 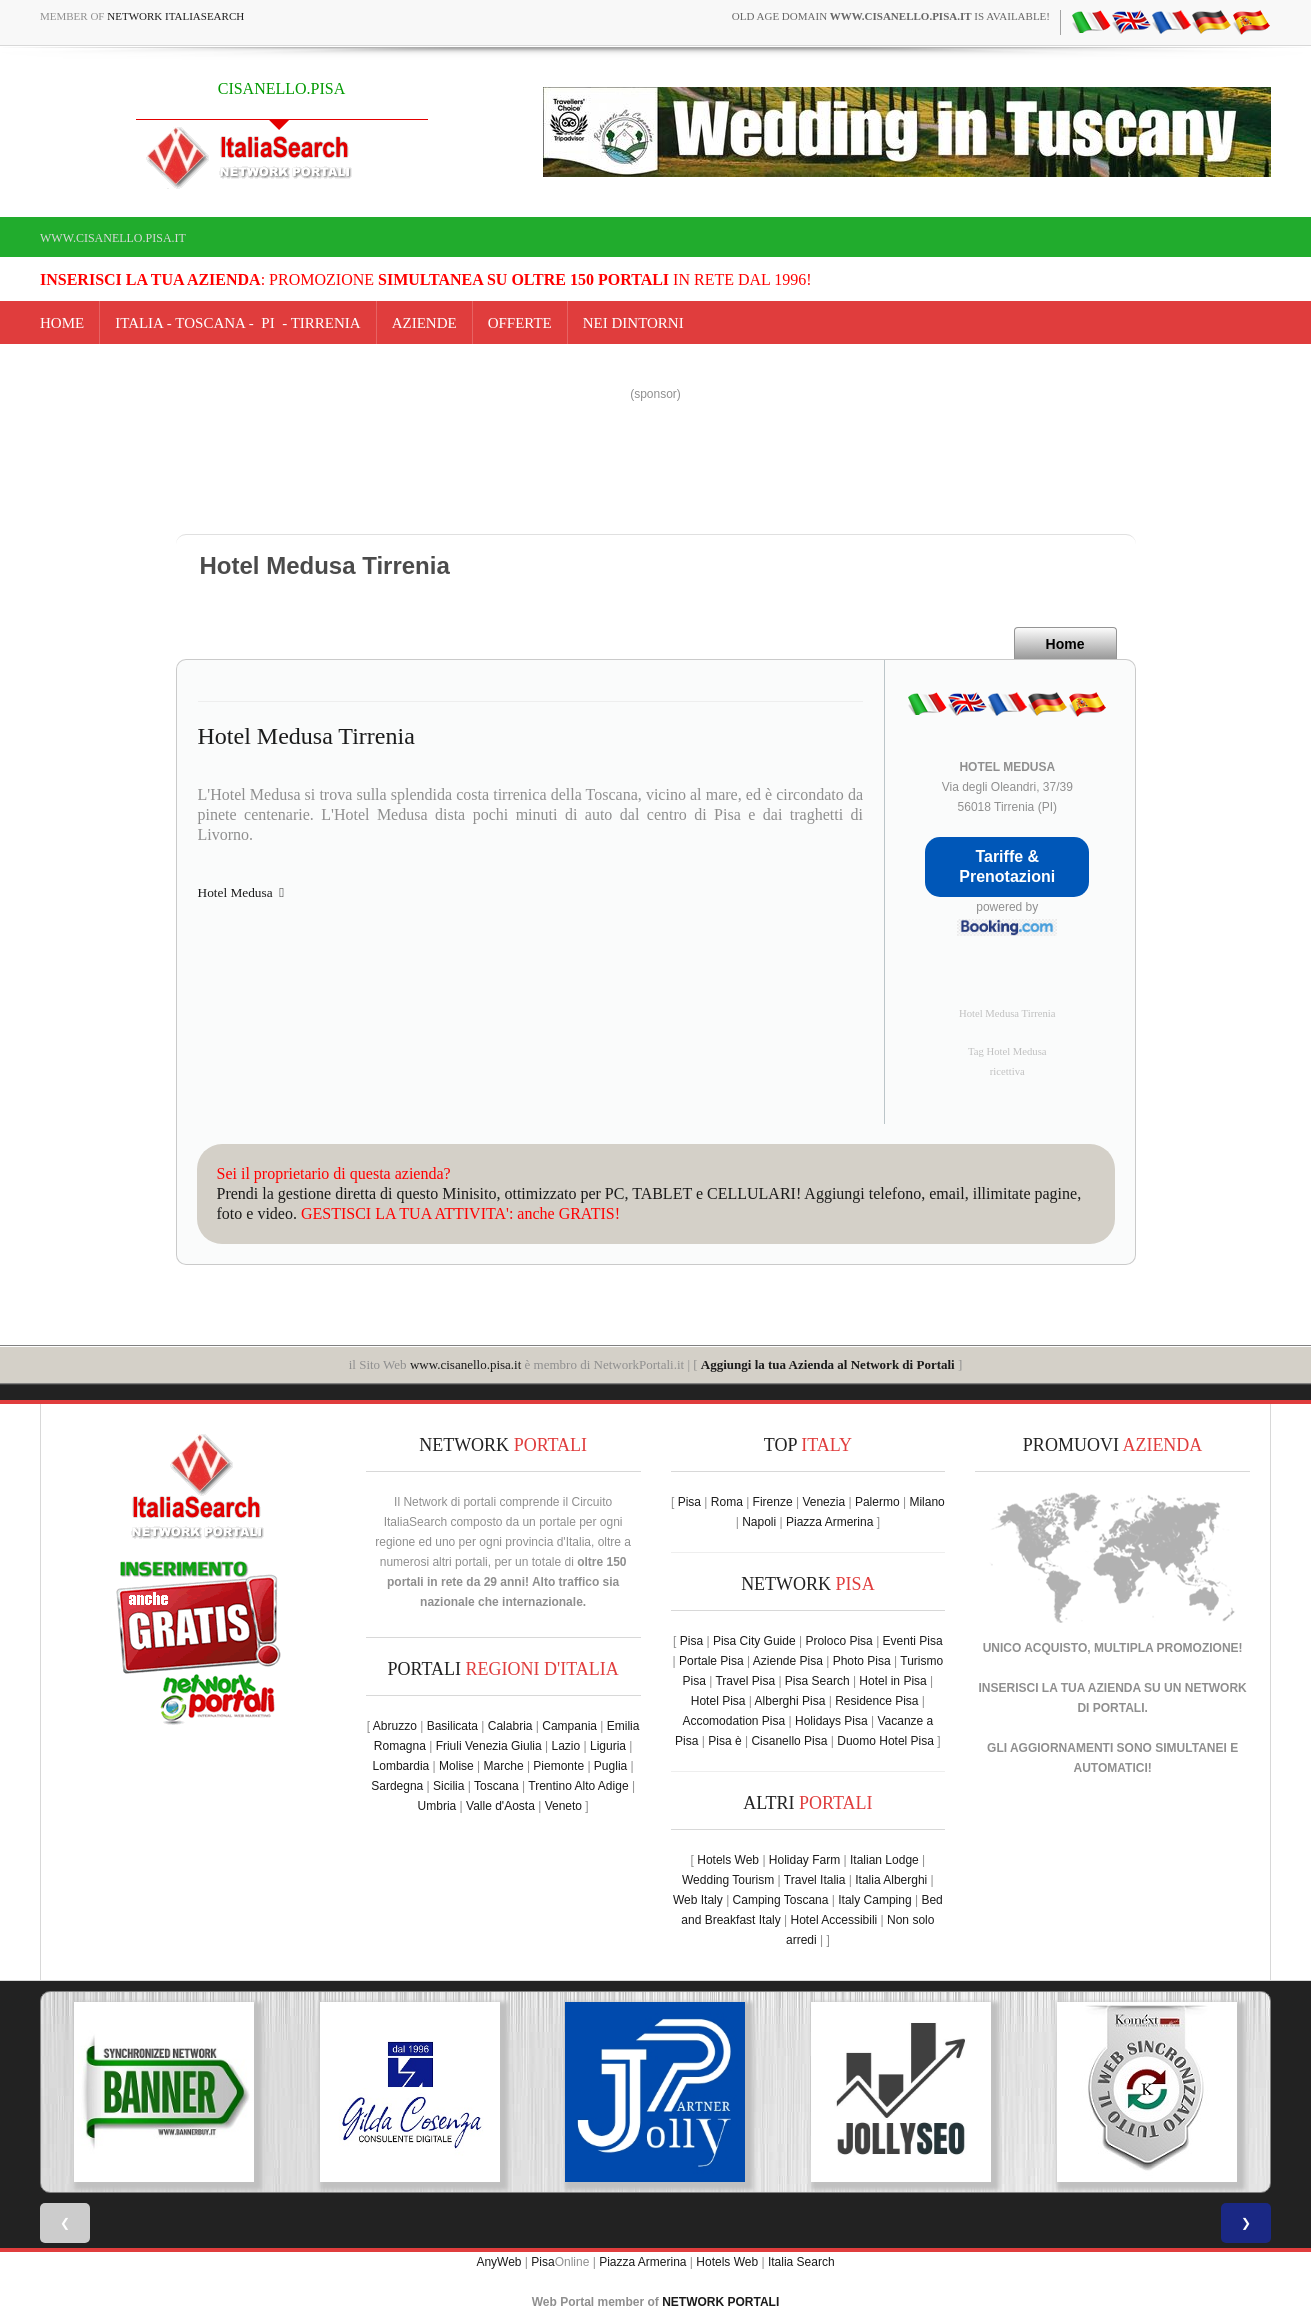 What do you see at coordinates (608, 1746) in the screenshot?
I see `Liguria` at bounding box center [608, 1746].